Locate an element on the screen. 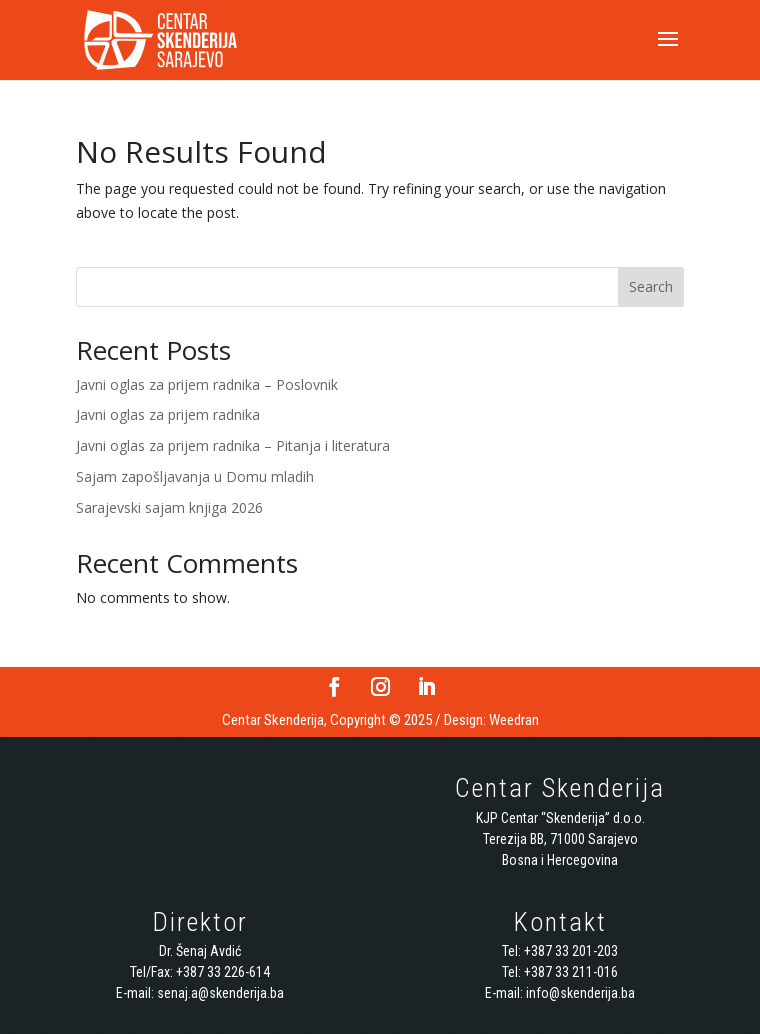 The image size is (760, 1034). Sajam zapošljavanja u Domu mladih is located at coordinates (195, 476).